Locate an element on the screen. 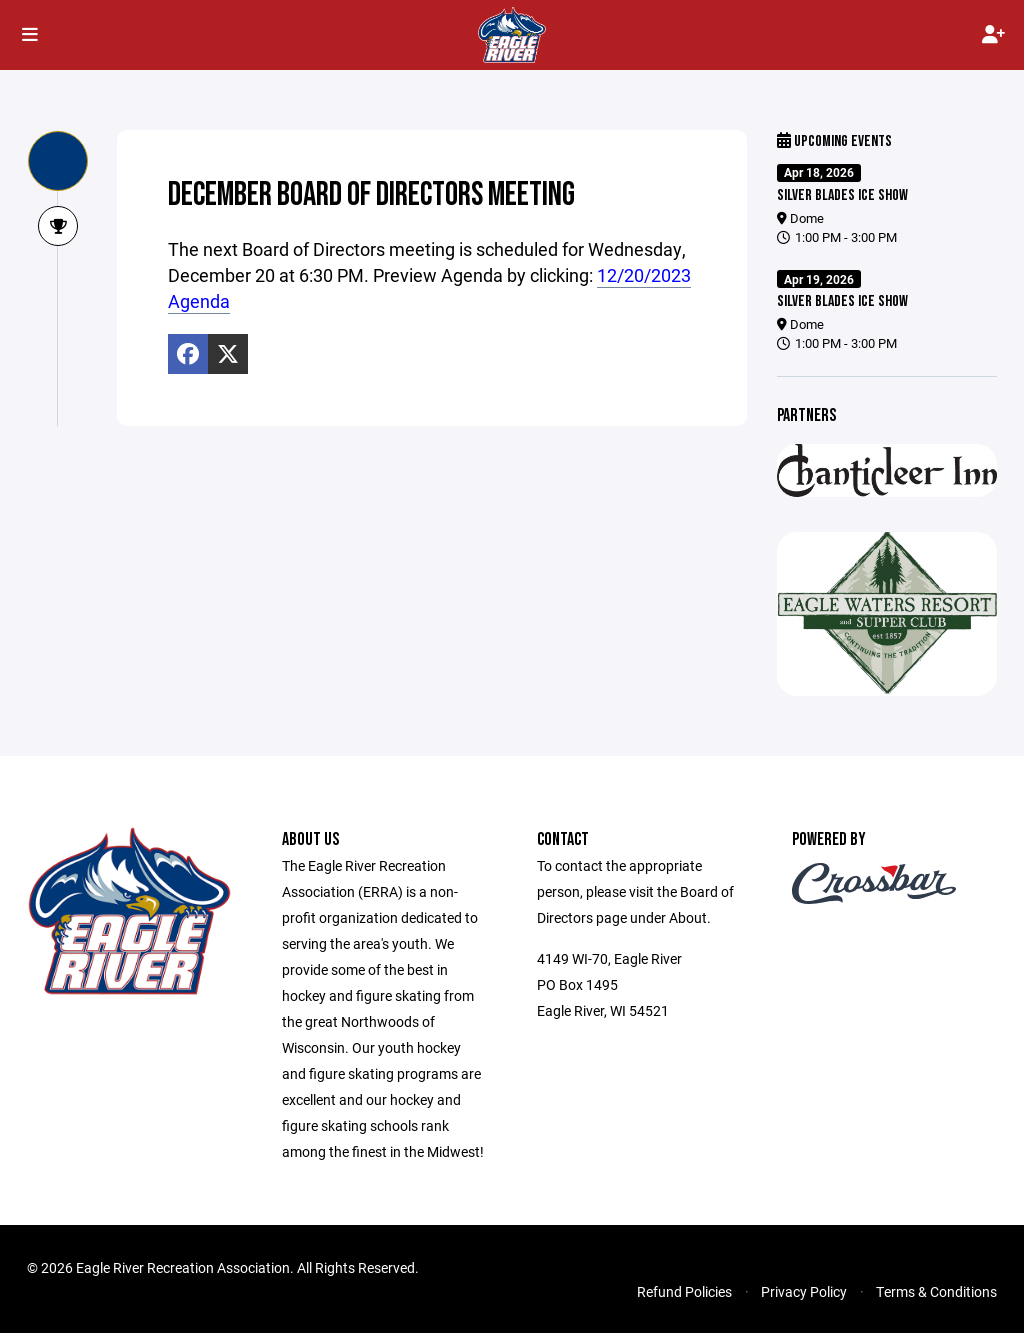 This screenshot has height=1333, width=1024. Refund Policies is located at coordinates (684, 1291).